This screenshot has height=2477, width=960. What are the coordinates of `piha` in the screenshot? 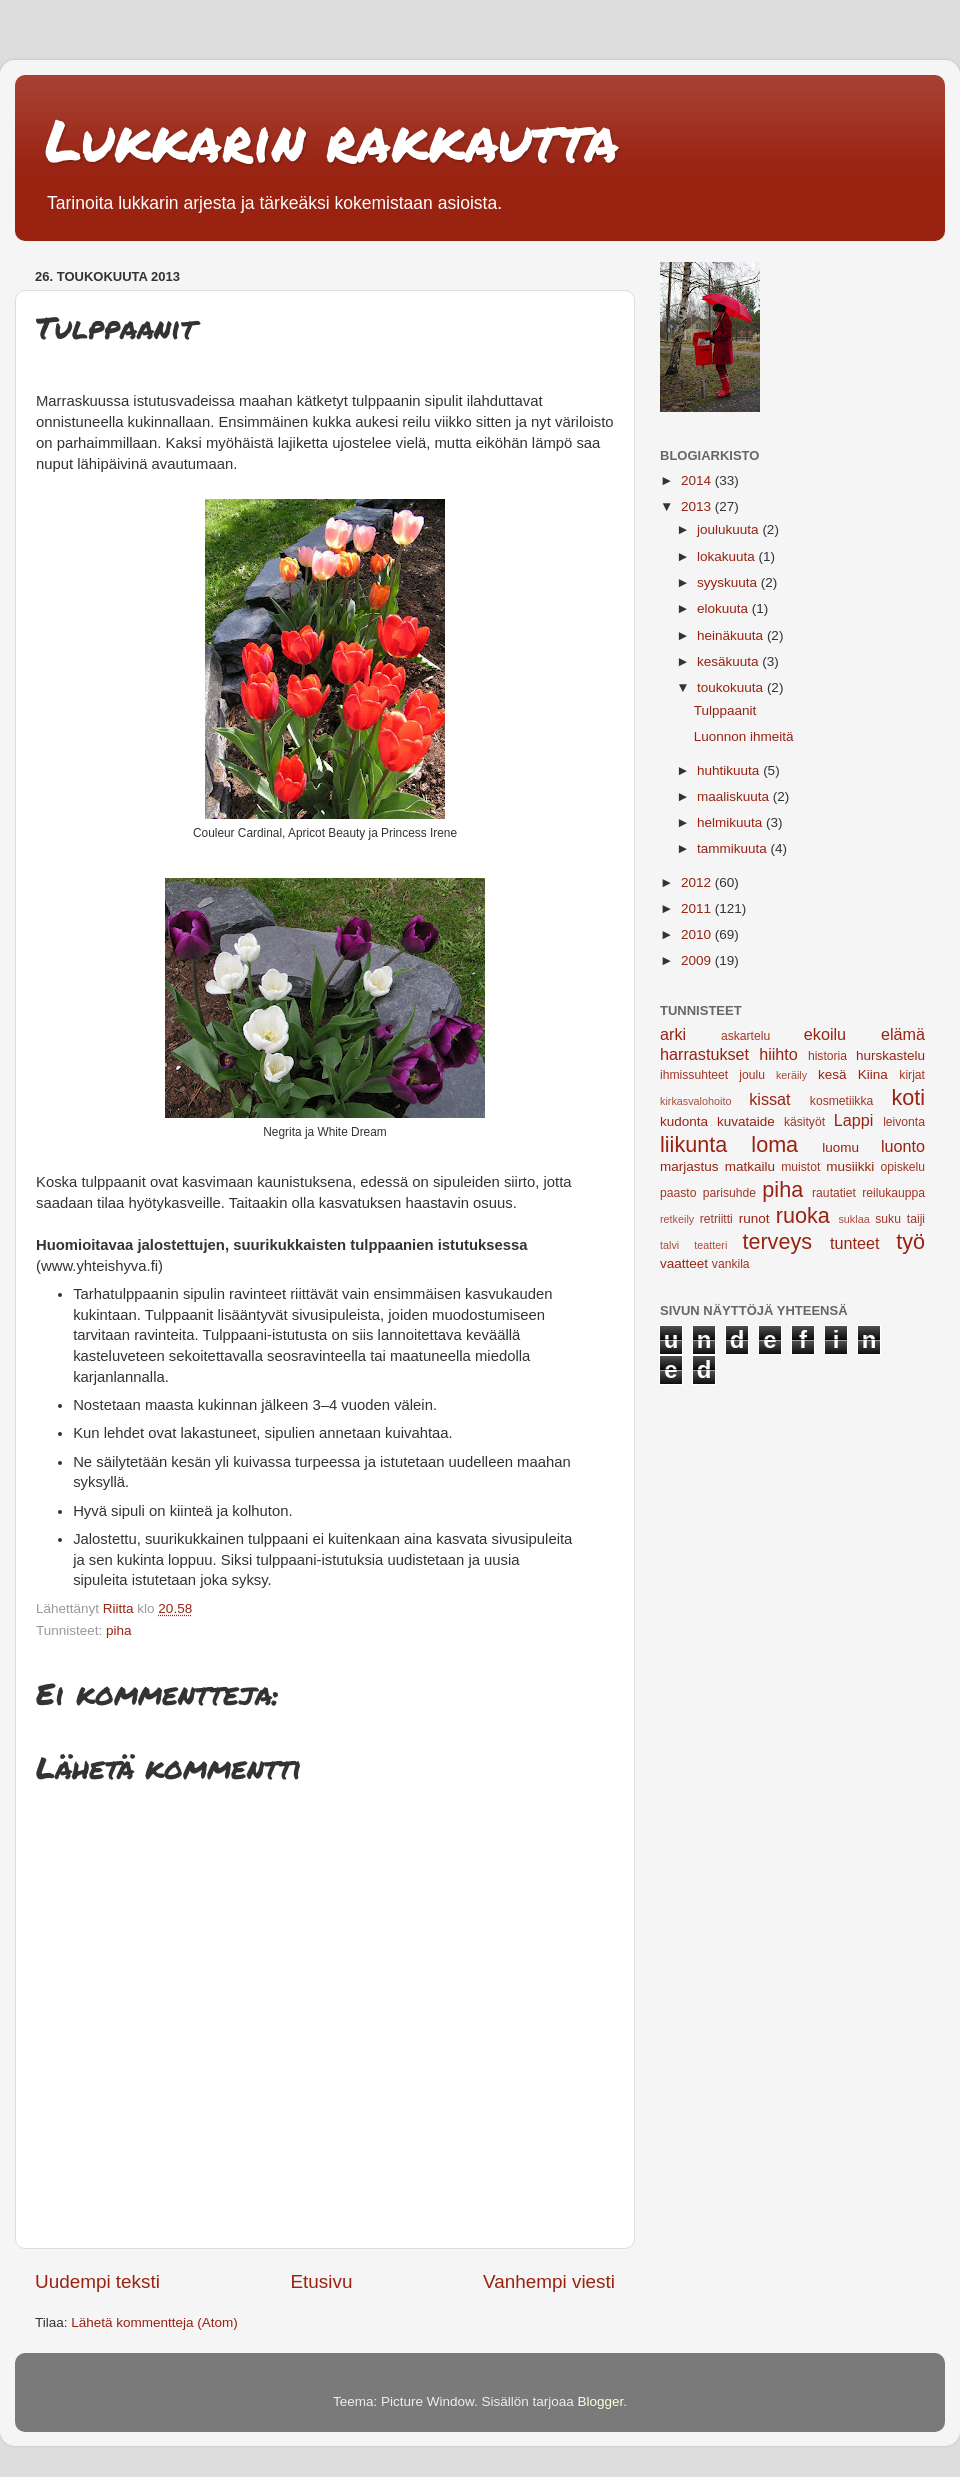 It's located at (119, 1630).